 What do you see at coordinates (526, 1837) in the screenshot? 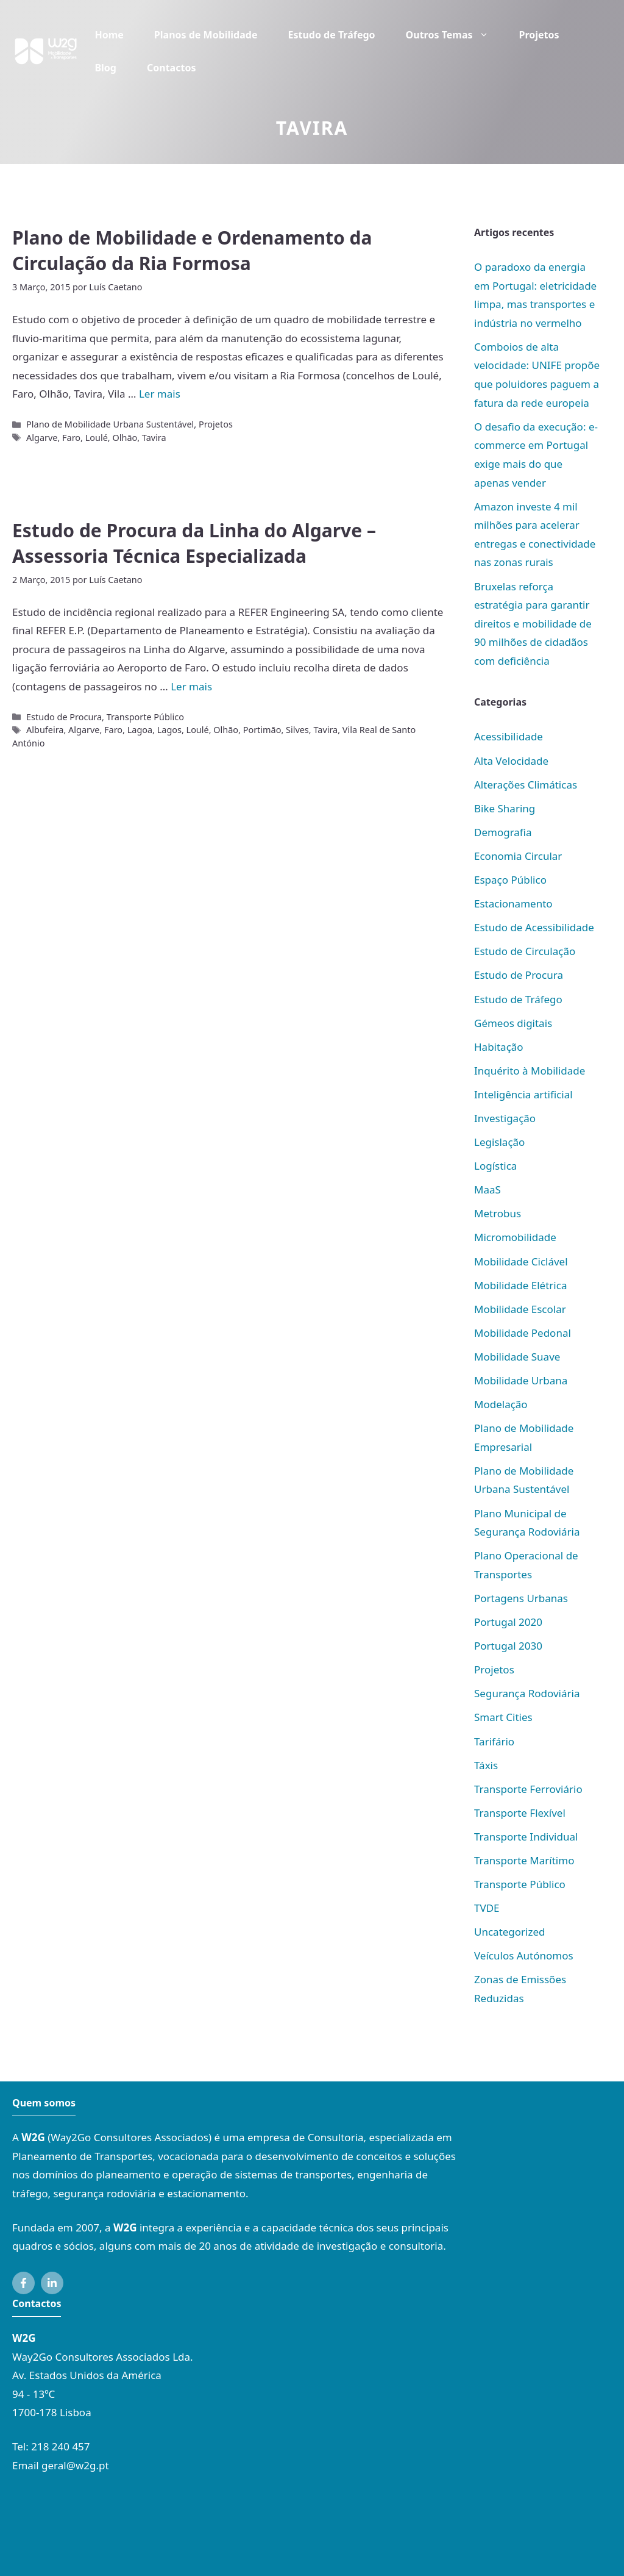
I see `Transporte Individual` at bounding box center [526, 1837].